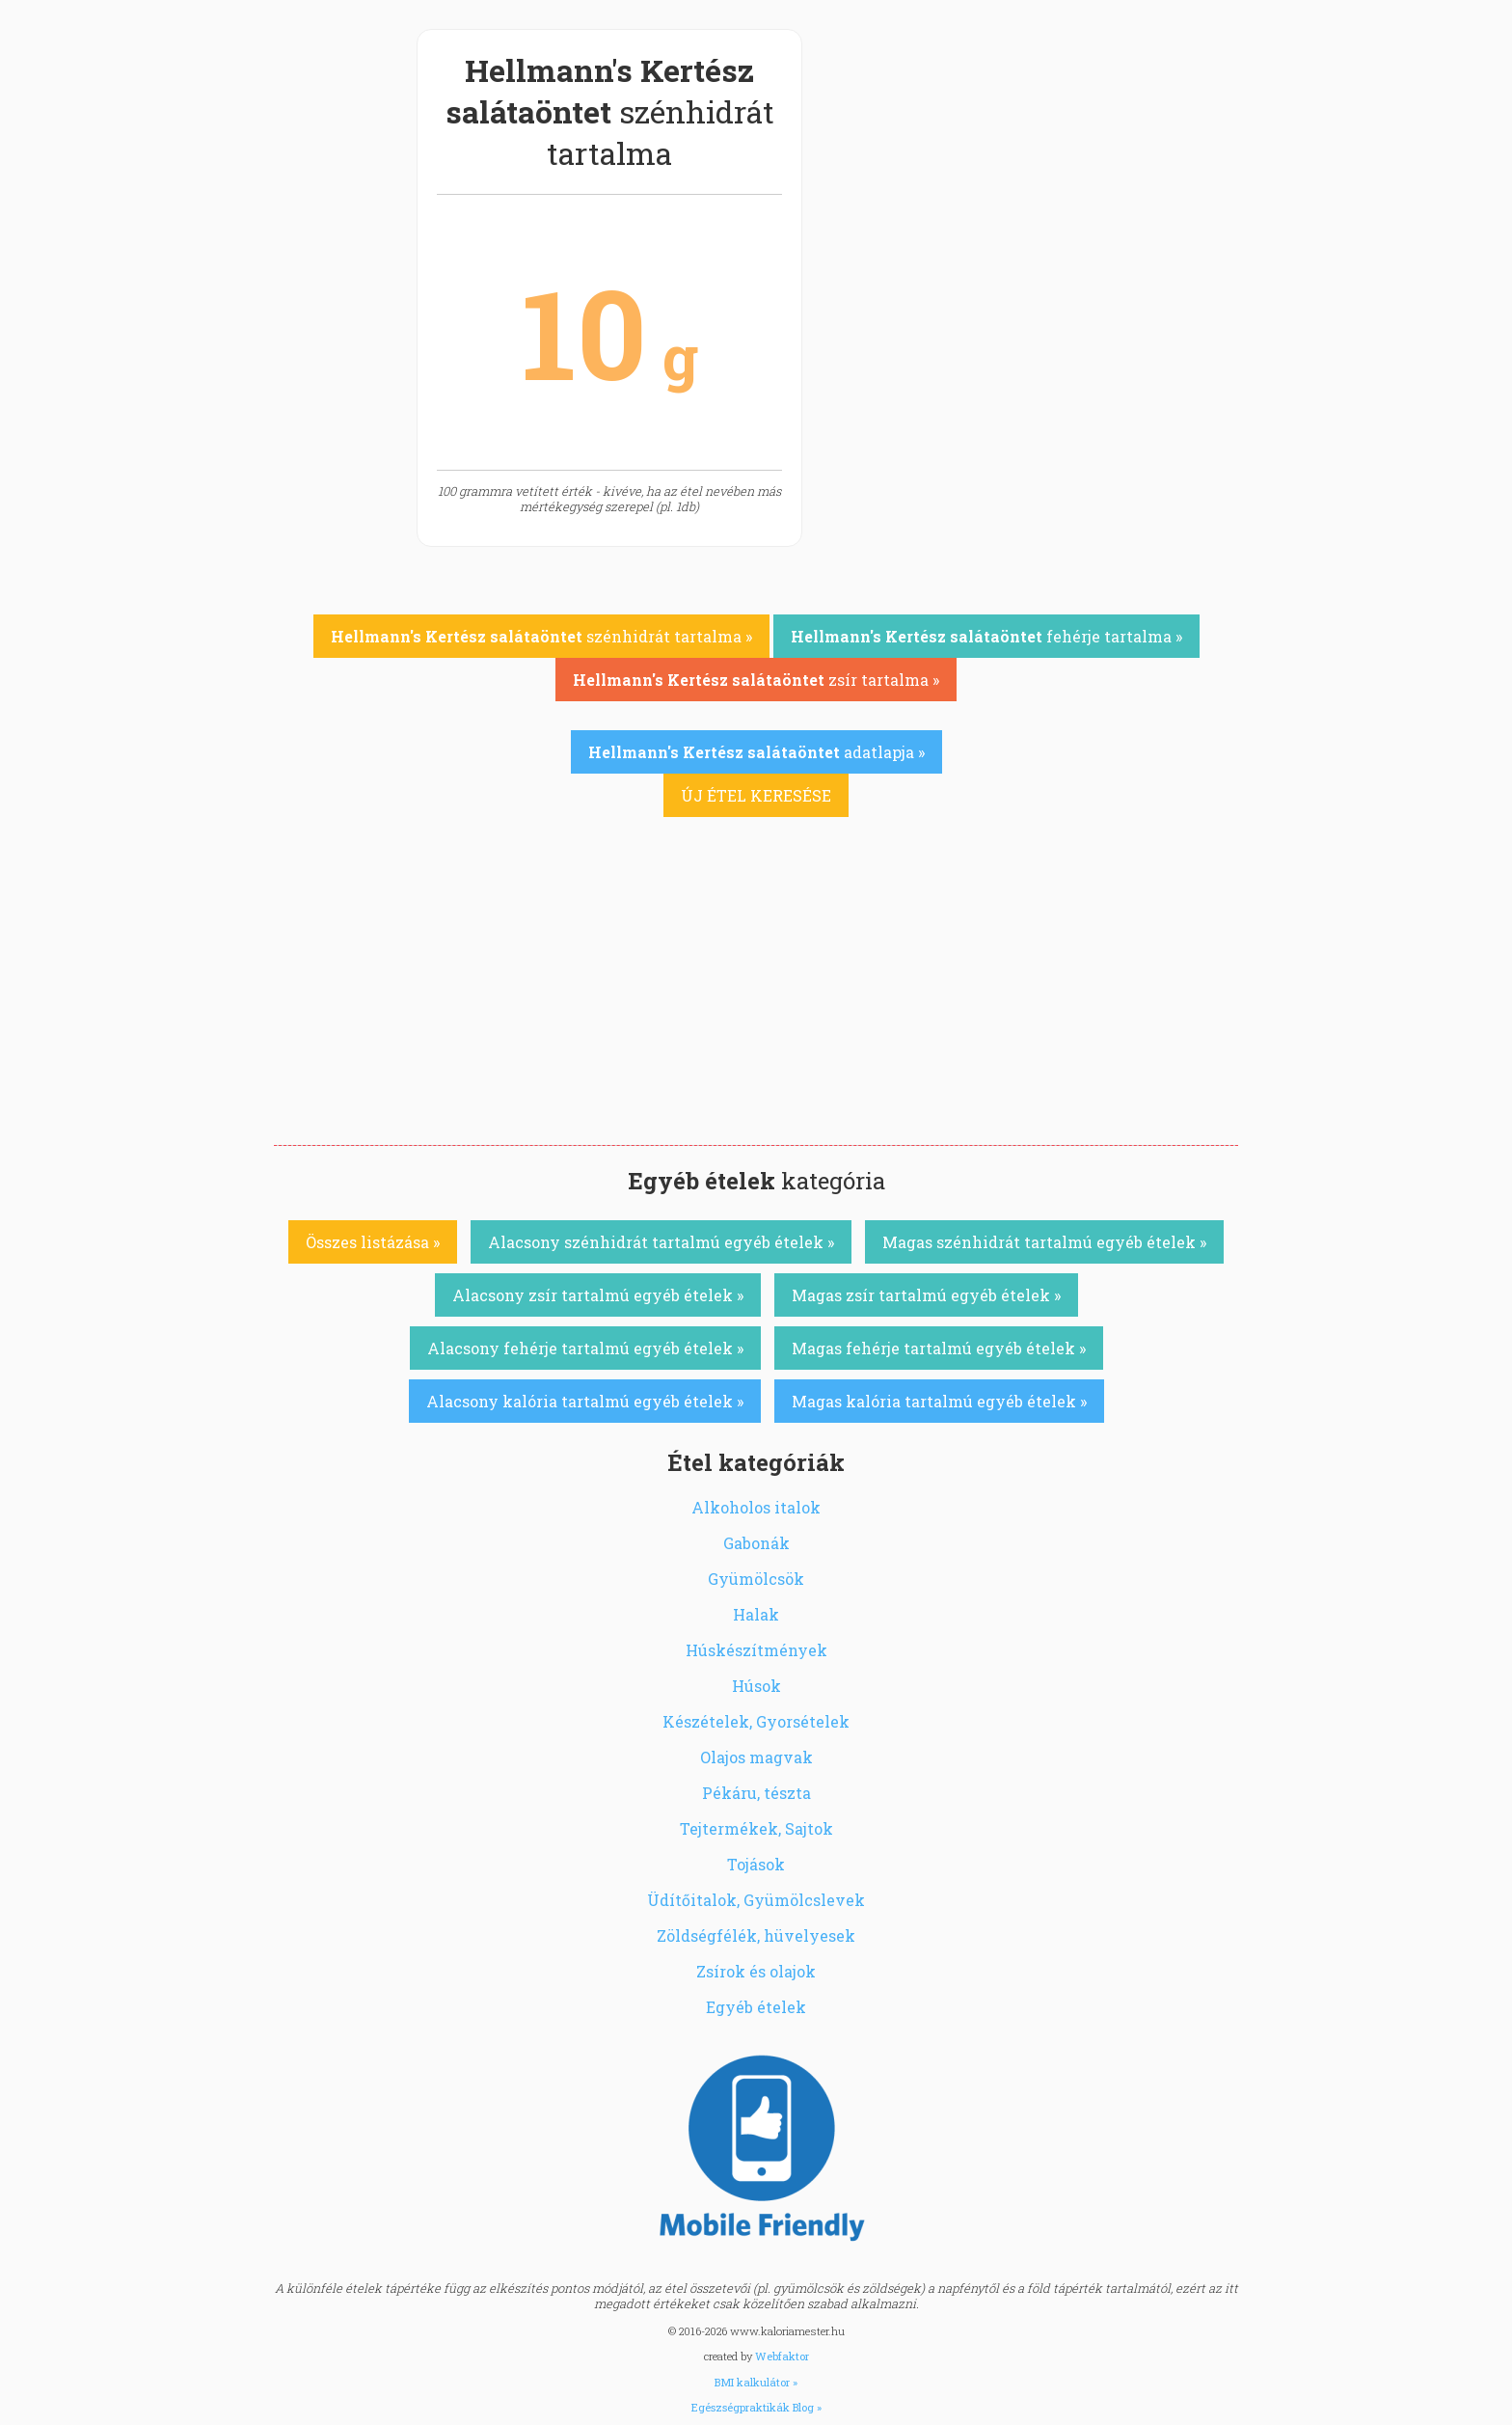 The height and width of the screenshot is (2425, 1512). What do you see at coordinates (756, 1793) in the screenshot?
I see `Pékáru, tészta` at bounding box center [756, 1793].